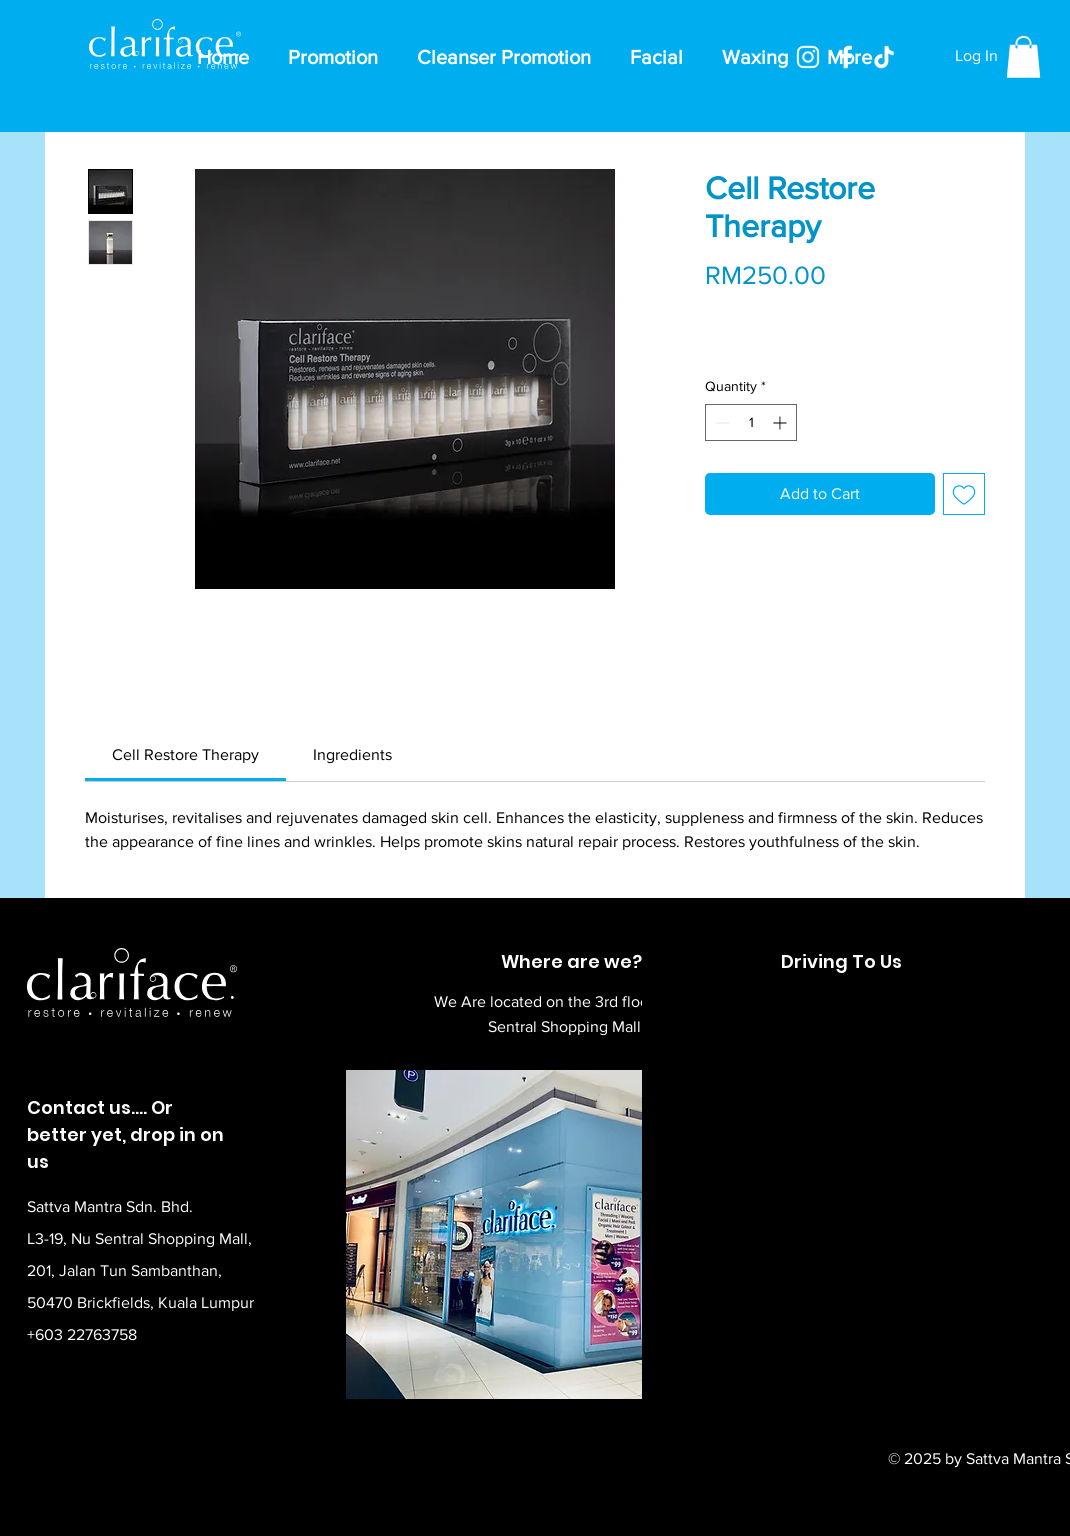 This screenshot has height=1536, width=1070. Describe the element at coordinates (751, 422) in the screenshot. I see `[spinbutton]` at that location.